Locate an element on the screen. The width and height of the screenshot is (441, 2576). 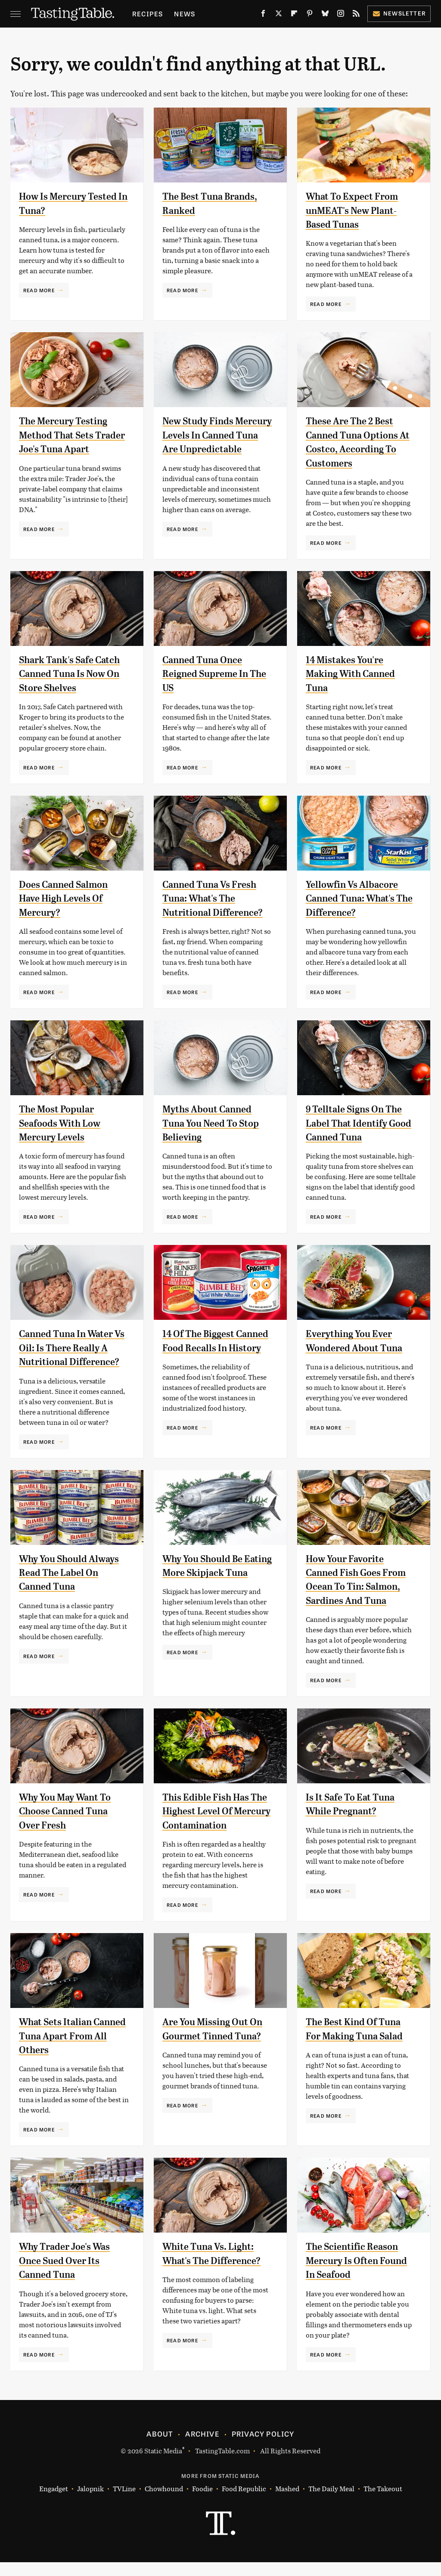
14 Mistakes You're Making With Canned Tuna is located at coordinates (355, 674).